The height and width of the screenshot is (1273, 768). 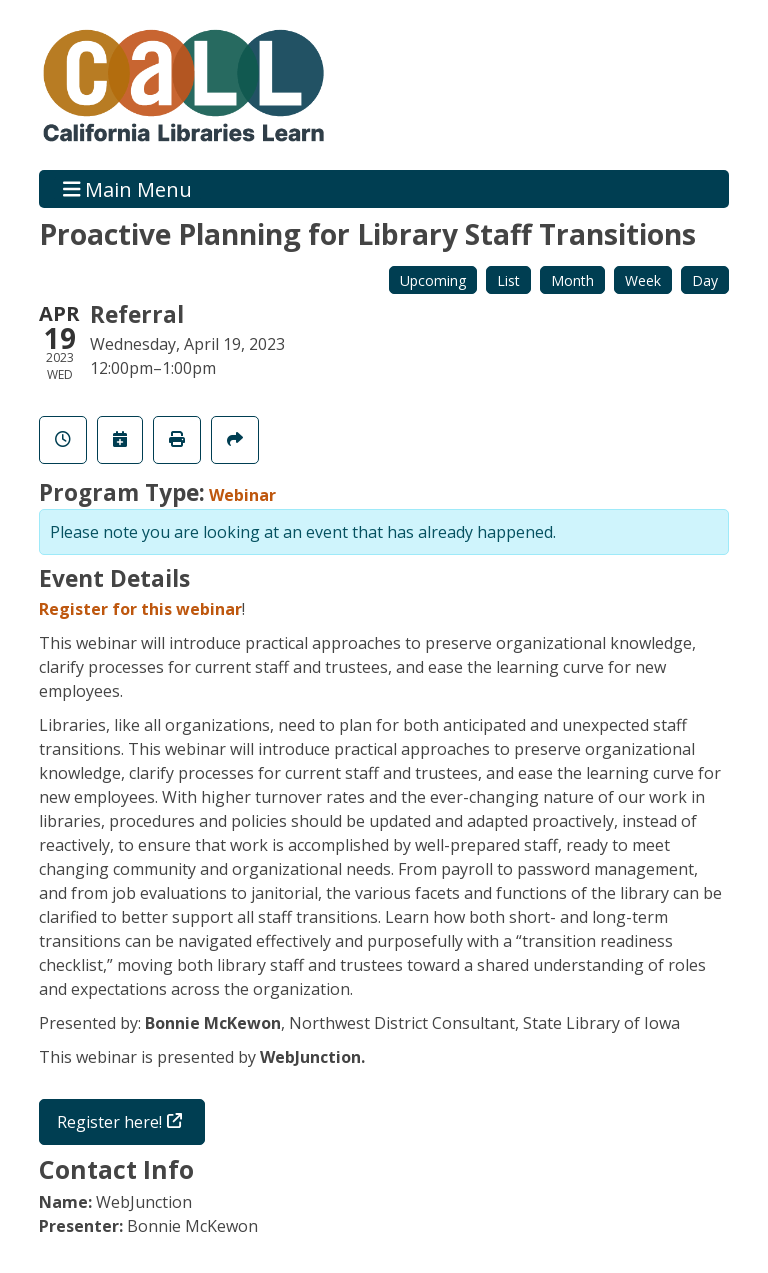 I want to click on Webinar, so click(x=242, y=495).